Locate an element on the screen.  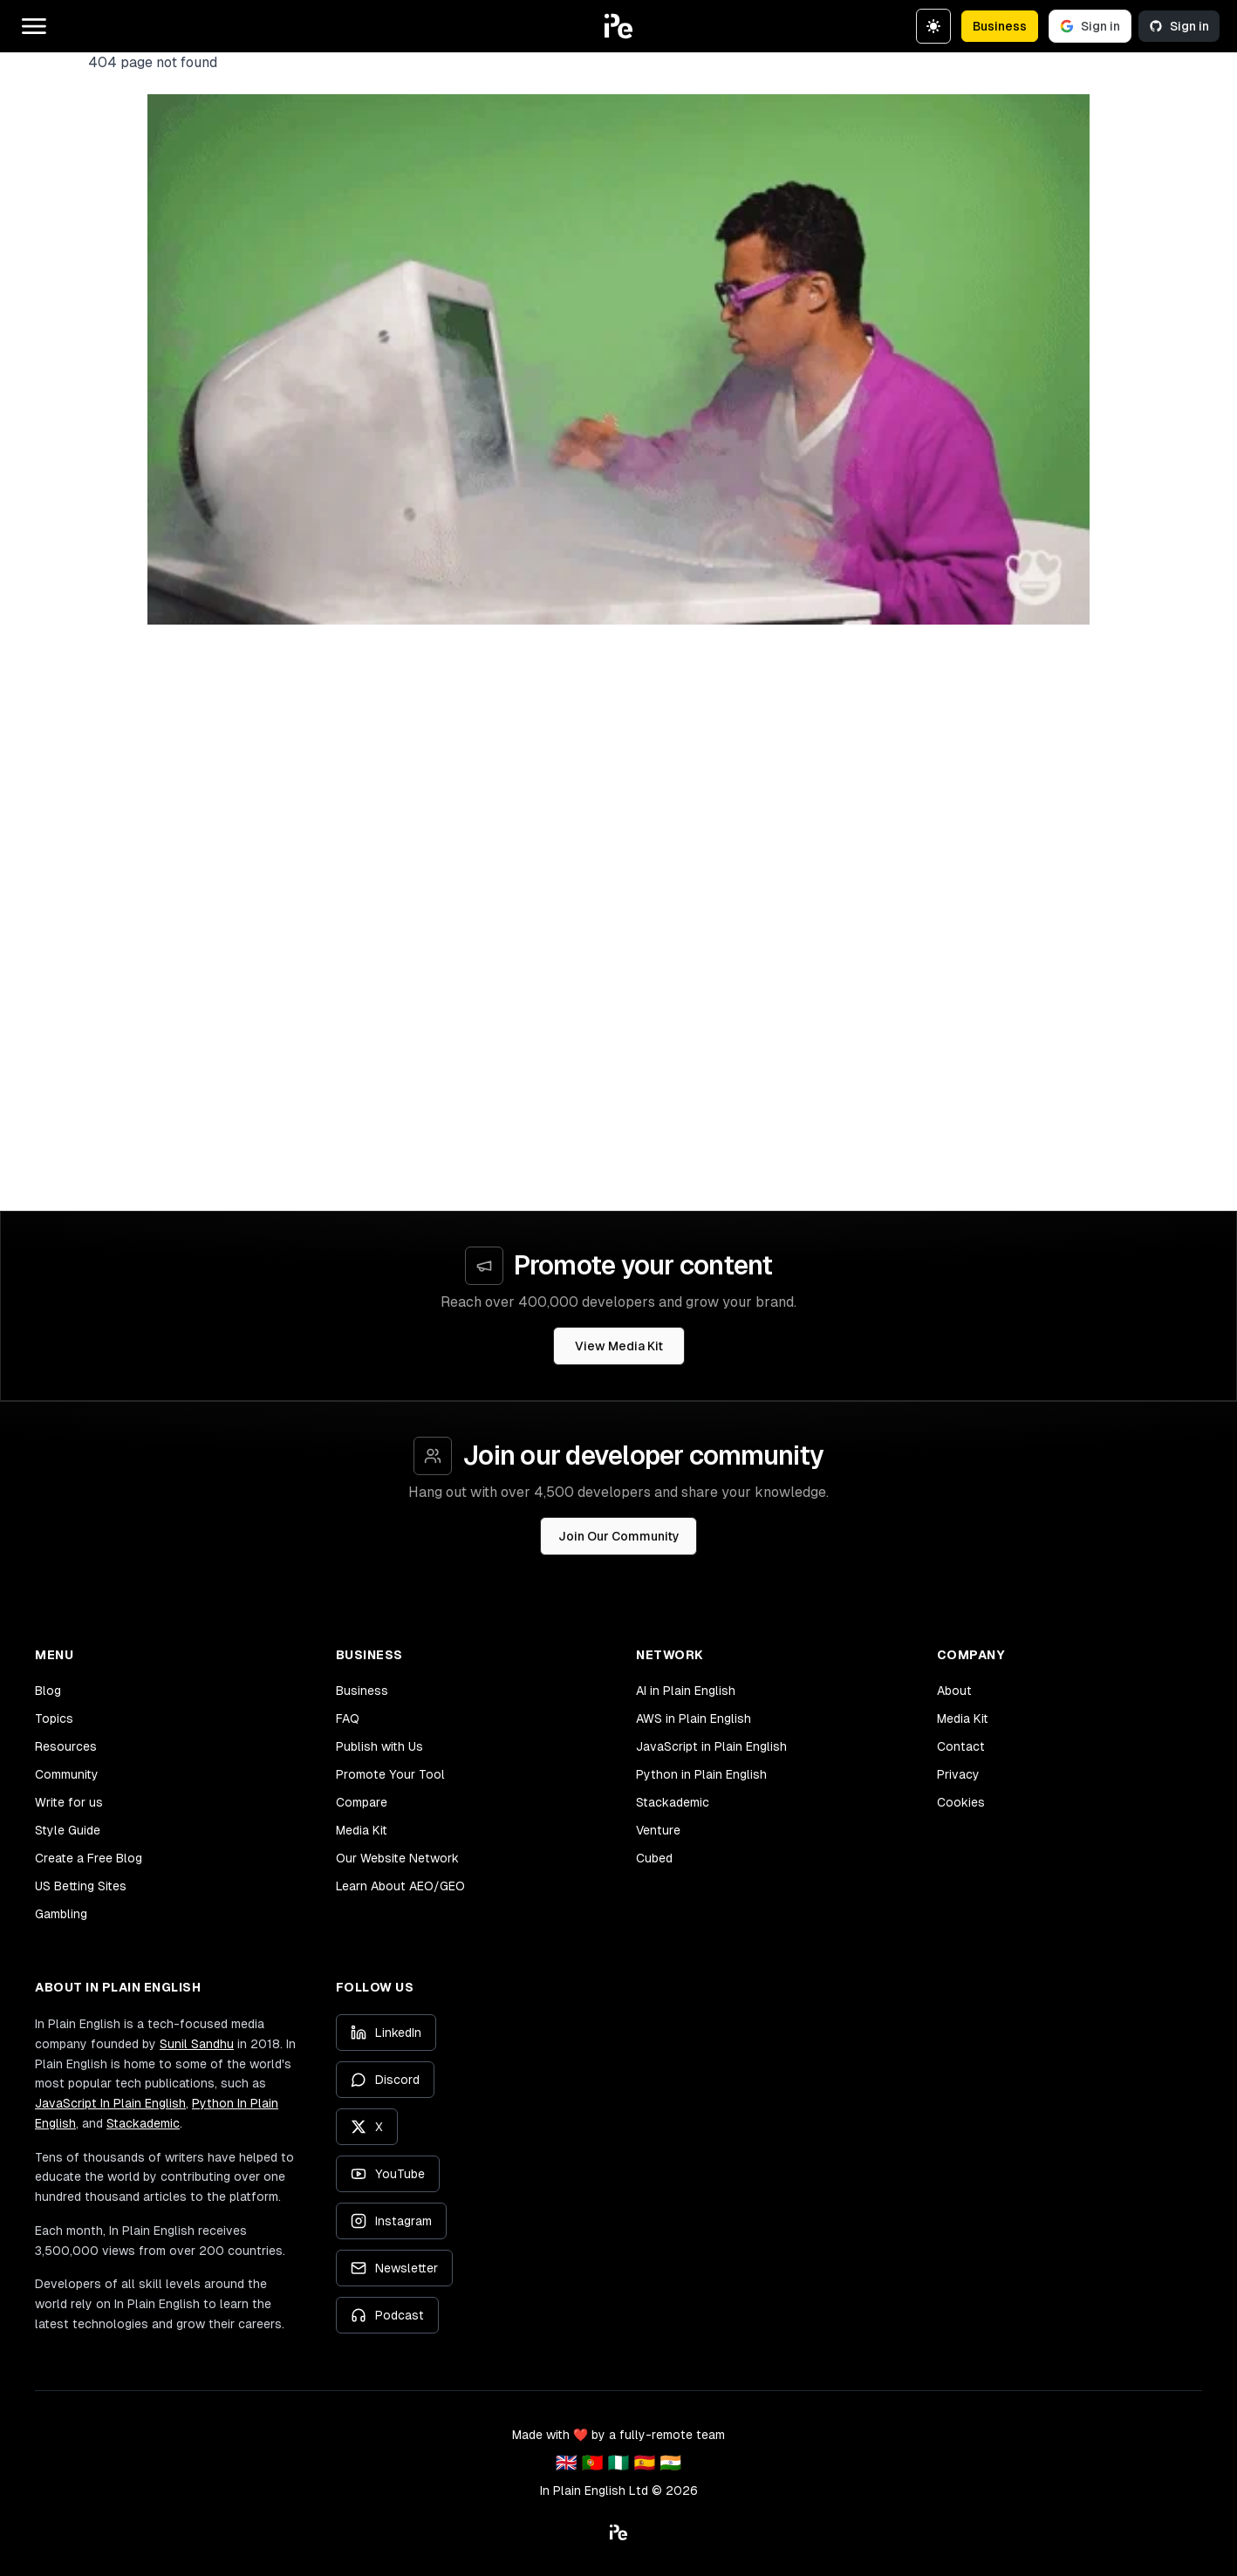
Style Guide is located at coordinates (67, 1830).